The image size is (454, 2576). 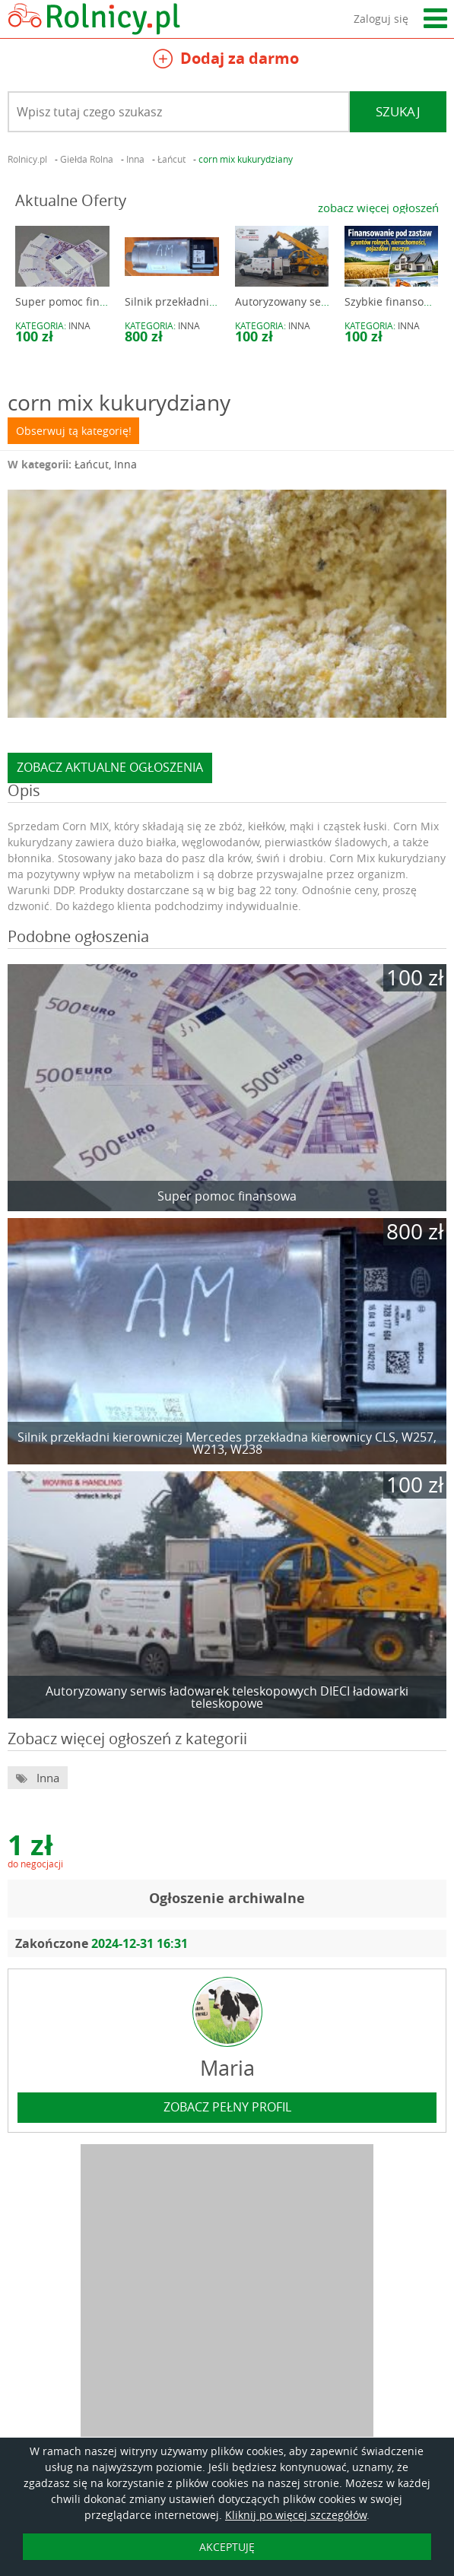 What do you see at coordinates (227, 1697) in the screenshot?
I see `Autoryzowany serwis ładowarek teleskopowych DIECI ładowarki teleskopowe` at bounding box center [227, 1697].